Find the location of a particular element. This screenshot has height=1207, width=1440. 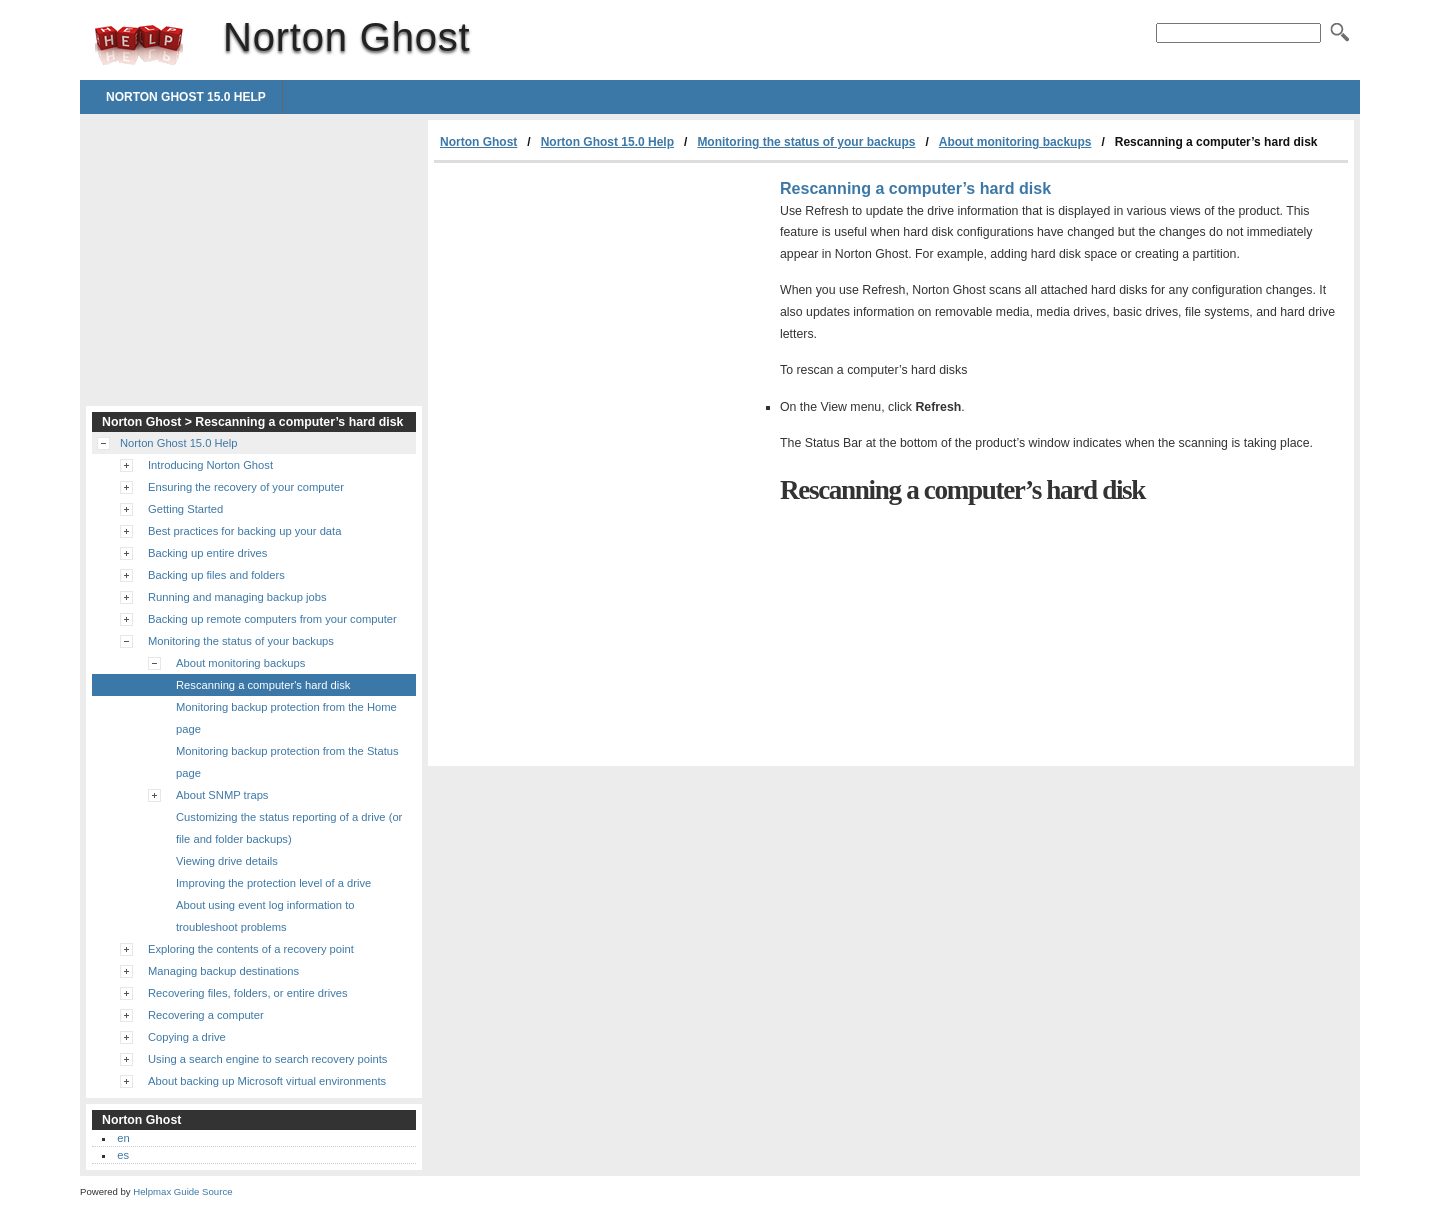

About using event log information to troubleshoot problems is located at coordinates (265, 916).